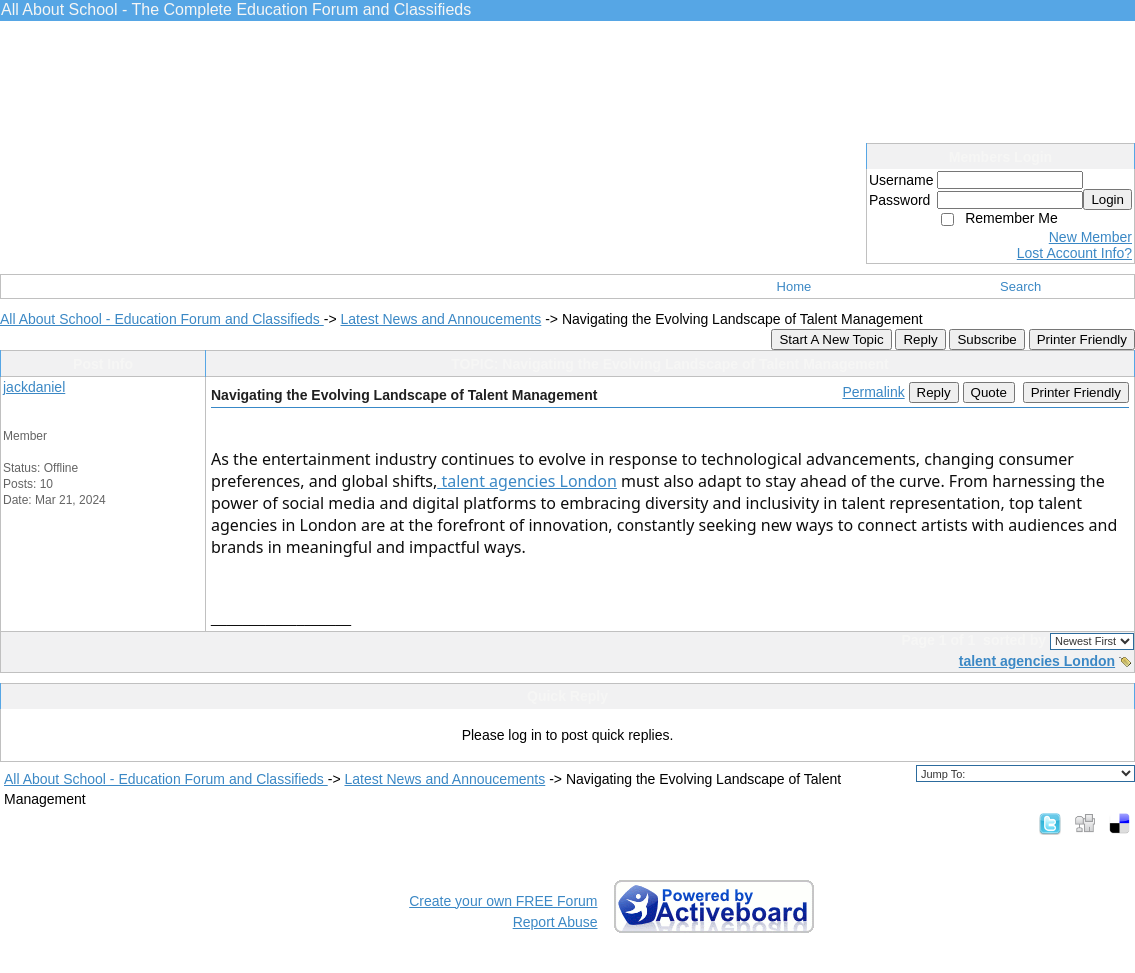 The image size is (1135, 973). Describe the element at coordinates (34, 387) in the screenshot. I see `jackdaniel` at that location.